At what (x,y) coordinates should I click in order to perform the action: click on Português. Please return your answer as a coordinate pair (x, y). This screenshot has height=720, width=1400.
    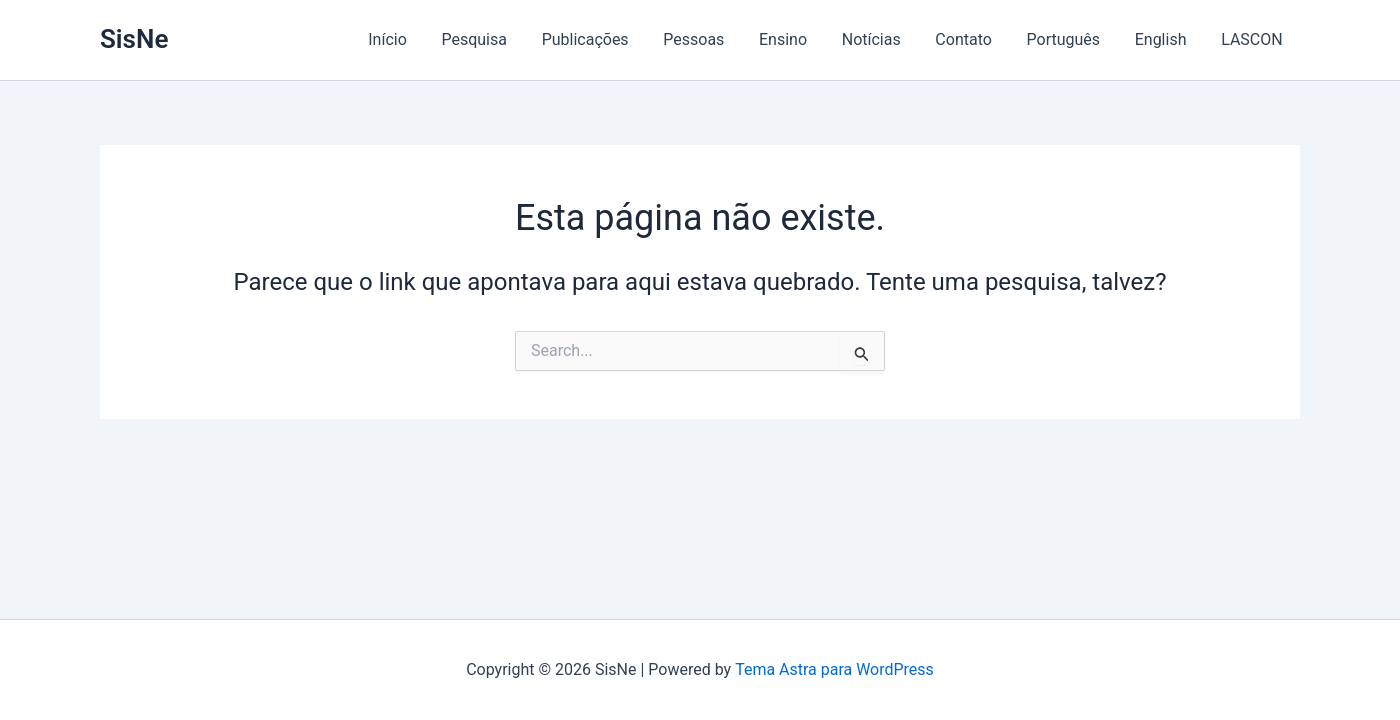
    Looking at the image, I should click on (1070, 39).